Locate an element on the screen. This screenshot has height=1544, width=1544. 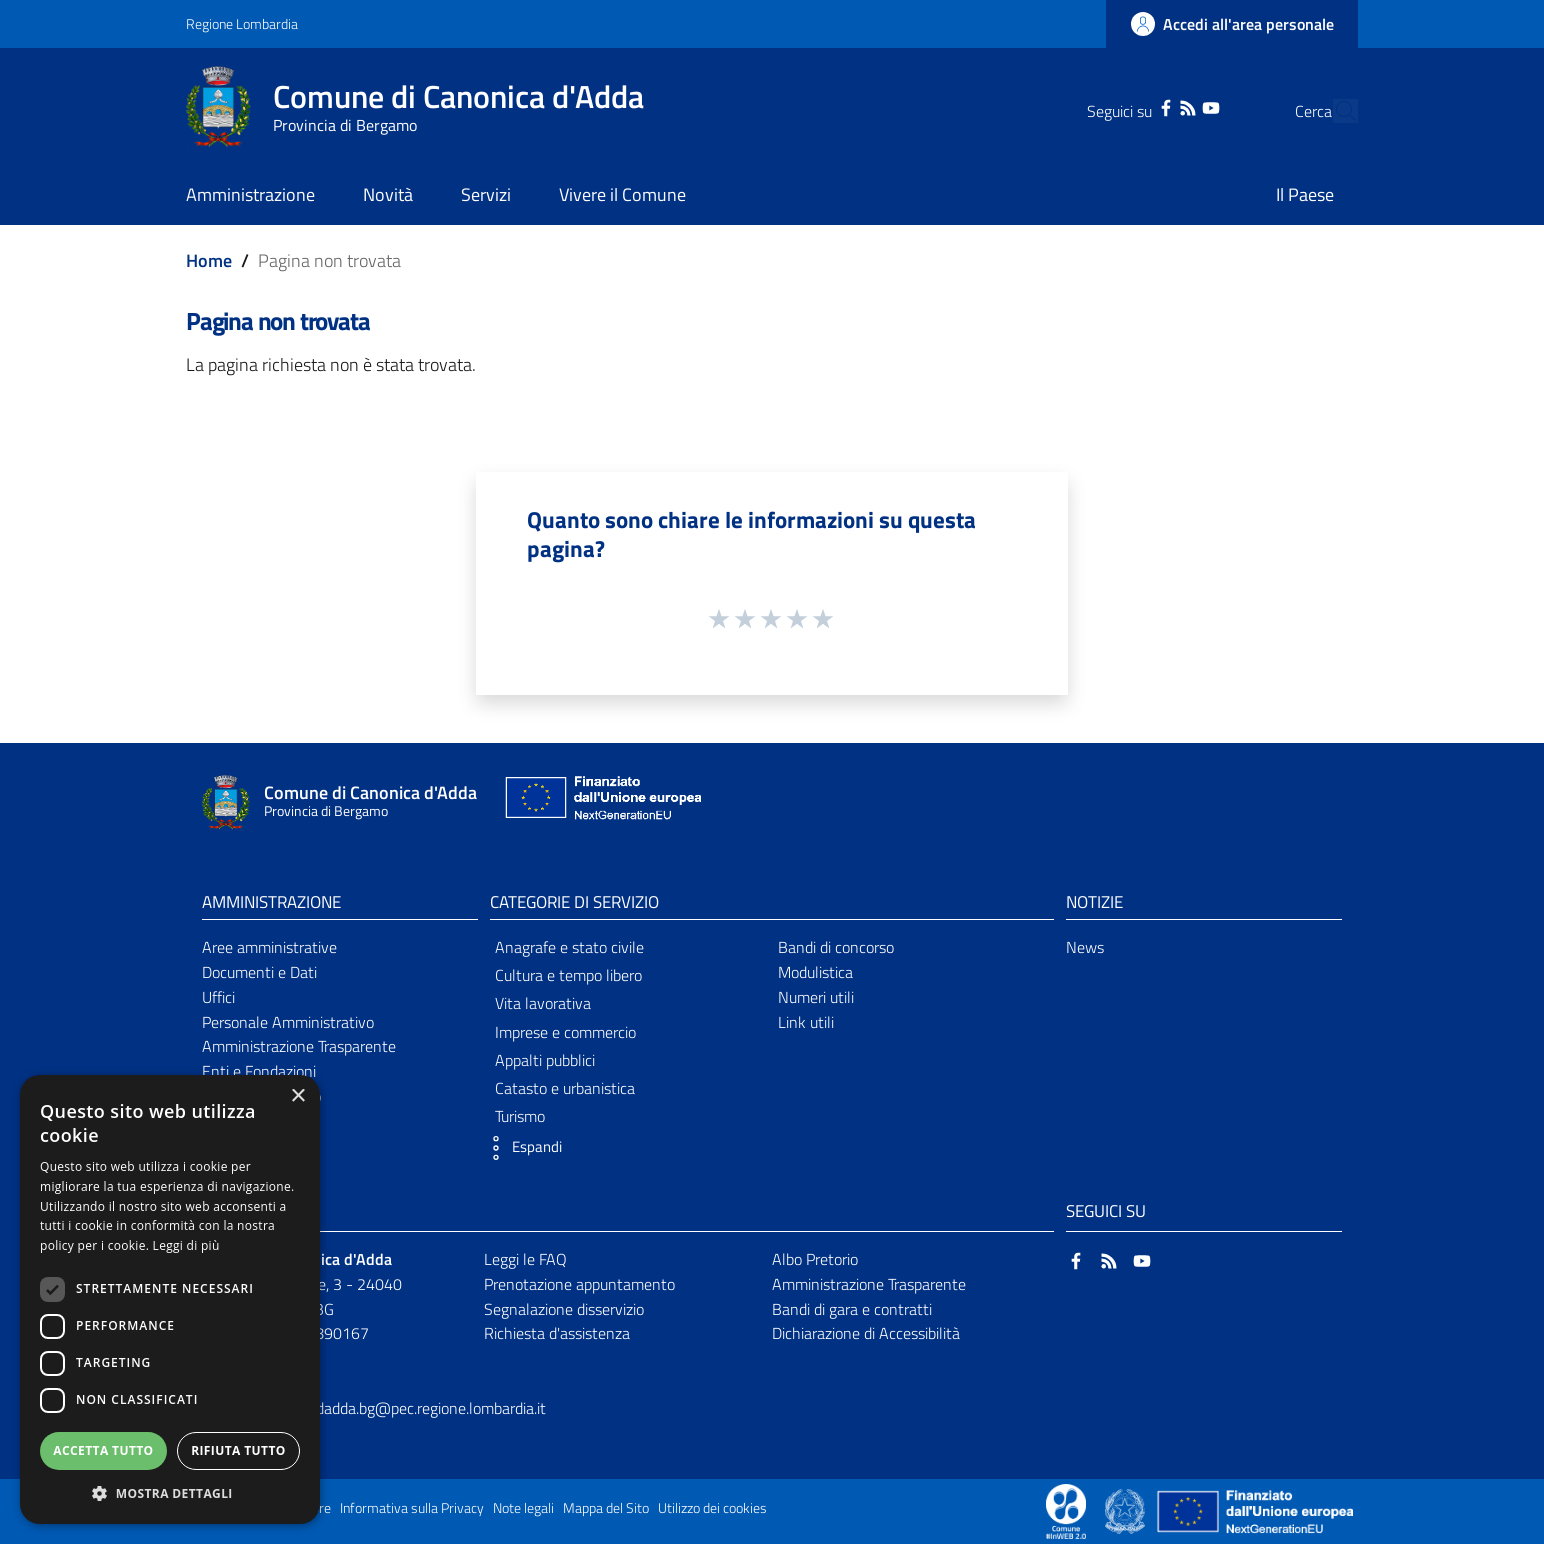
[dialog] is located at coordinates (170, 1299).